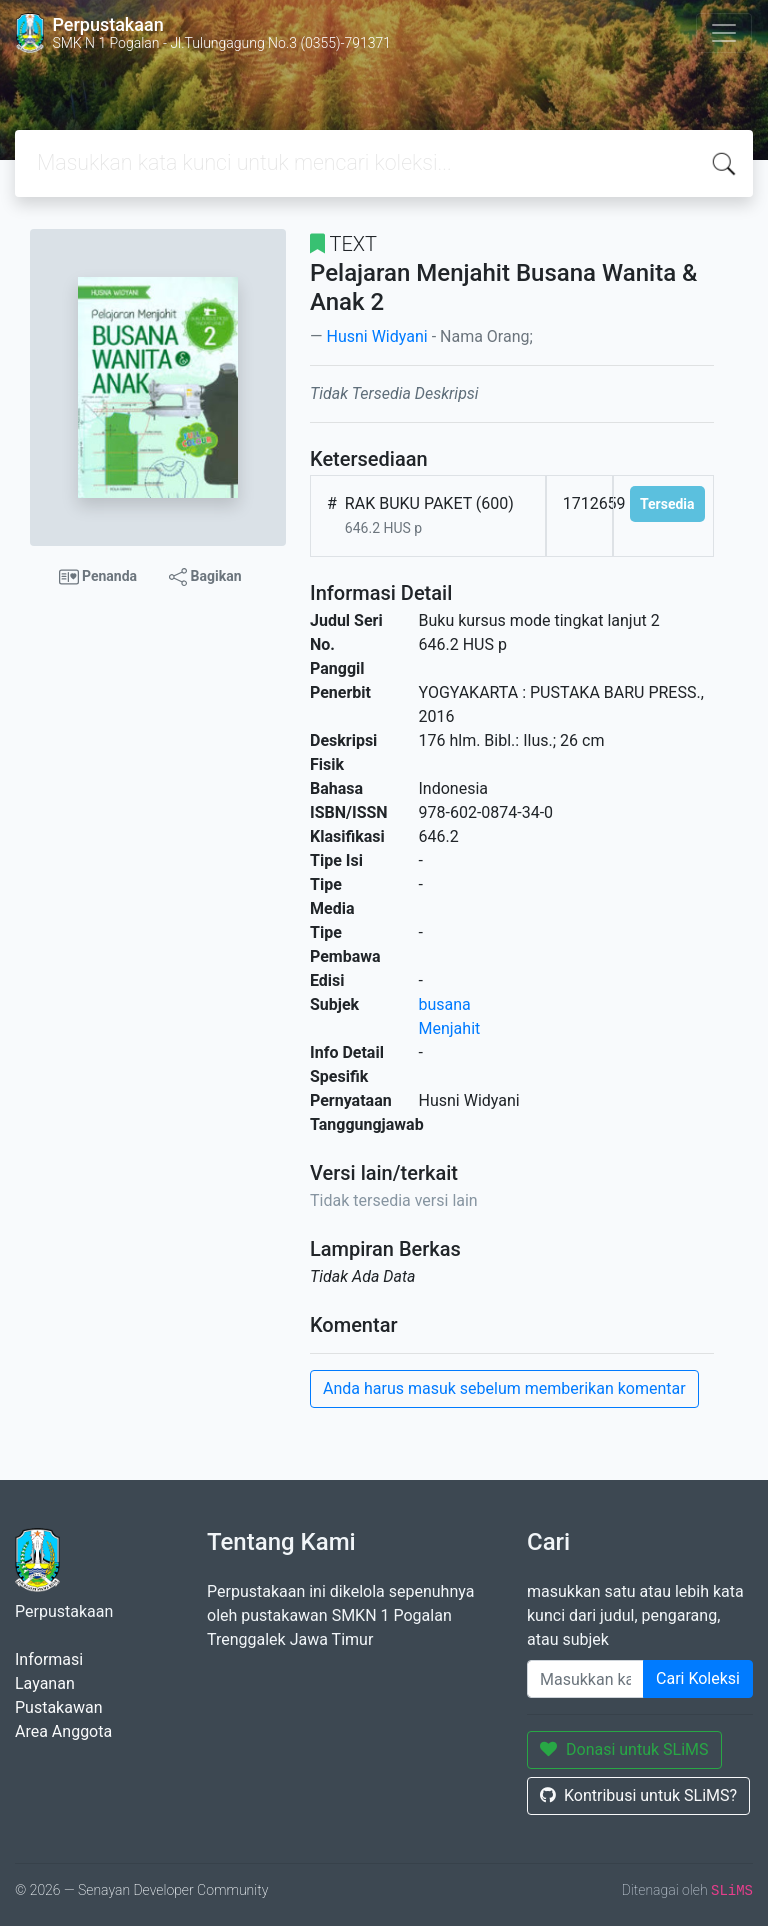  What do you see at coordinates (376, 336) in the screenshot?
I see `Husni Widyani` at bounding box center [376, 336].